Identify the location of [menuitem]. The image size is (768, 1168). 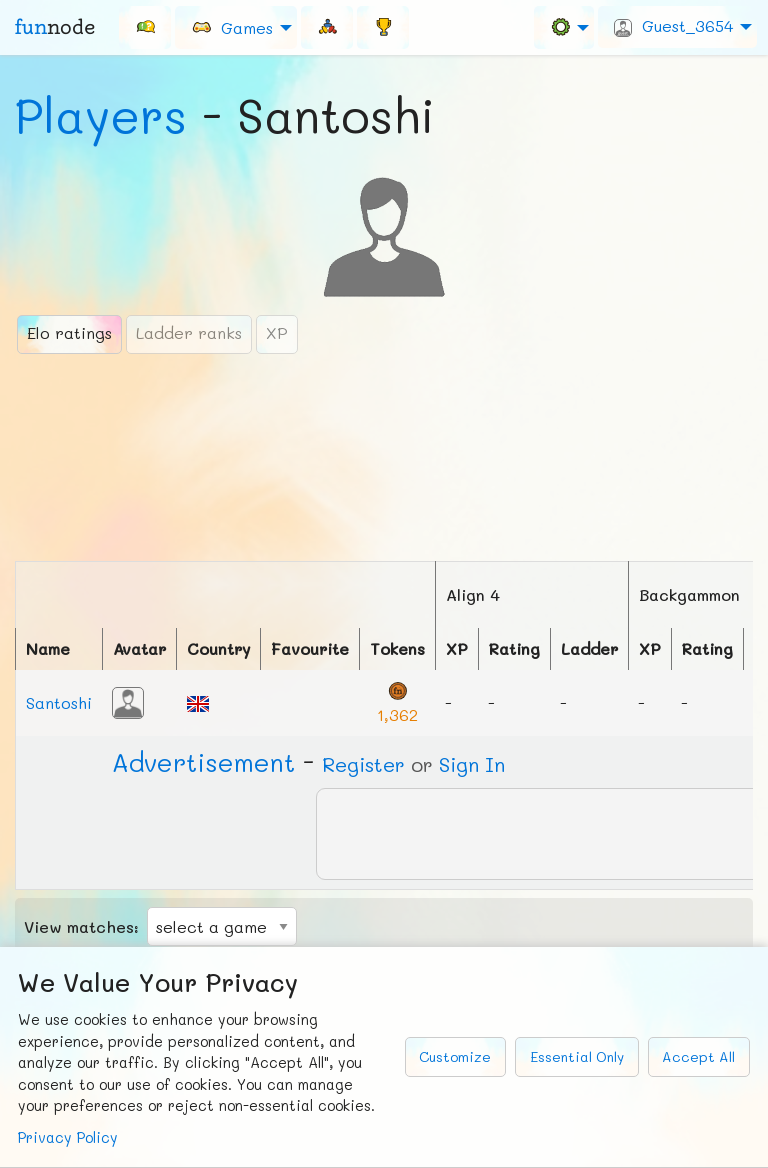
(145, 27).